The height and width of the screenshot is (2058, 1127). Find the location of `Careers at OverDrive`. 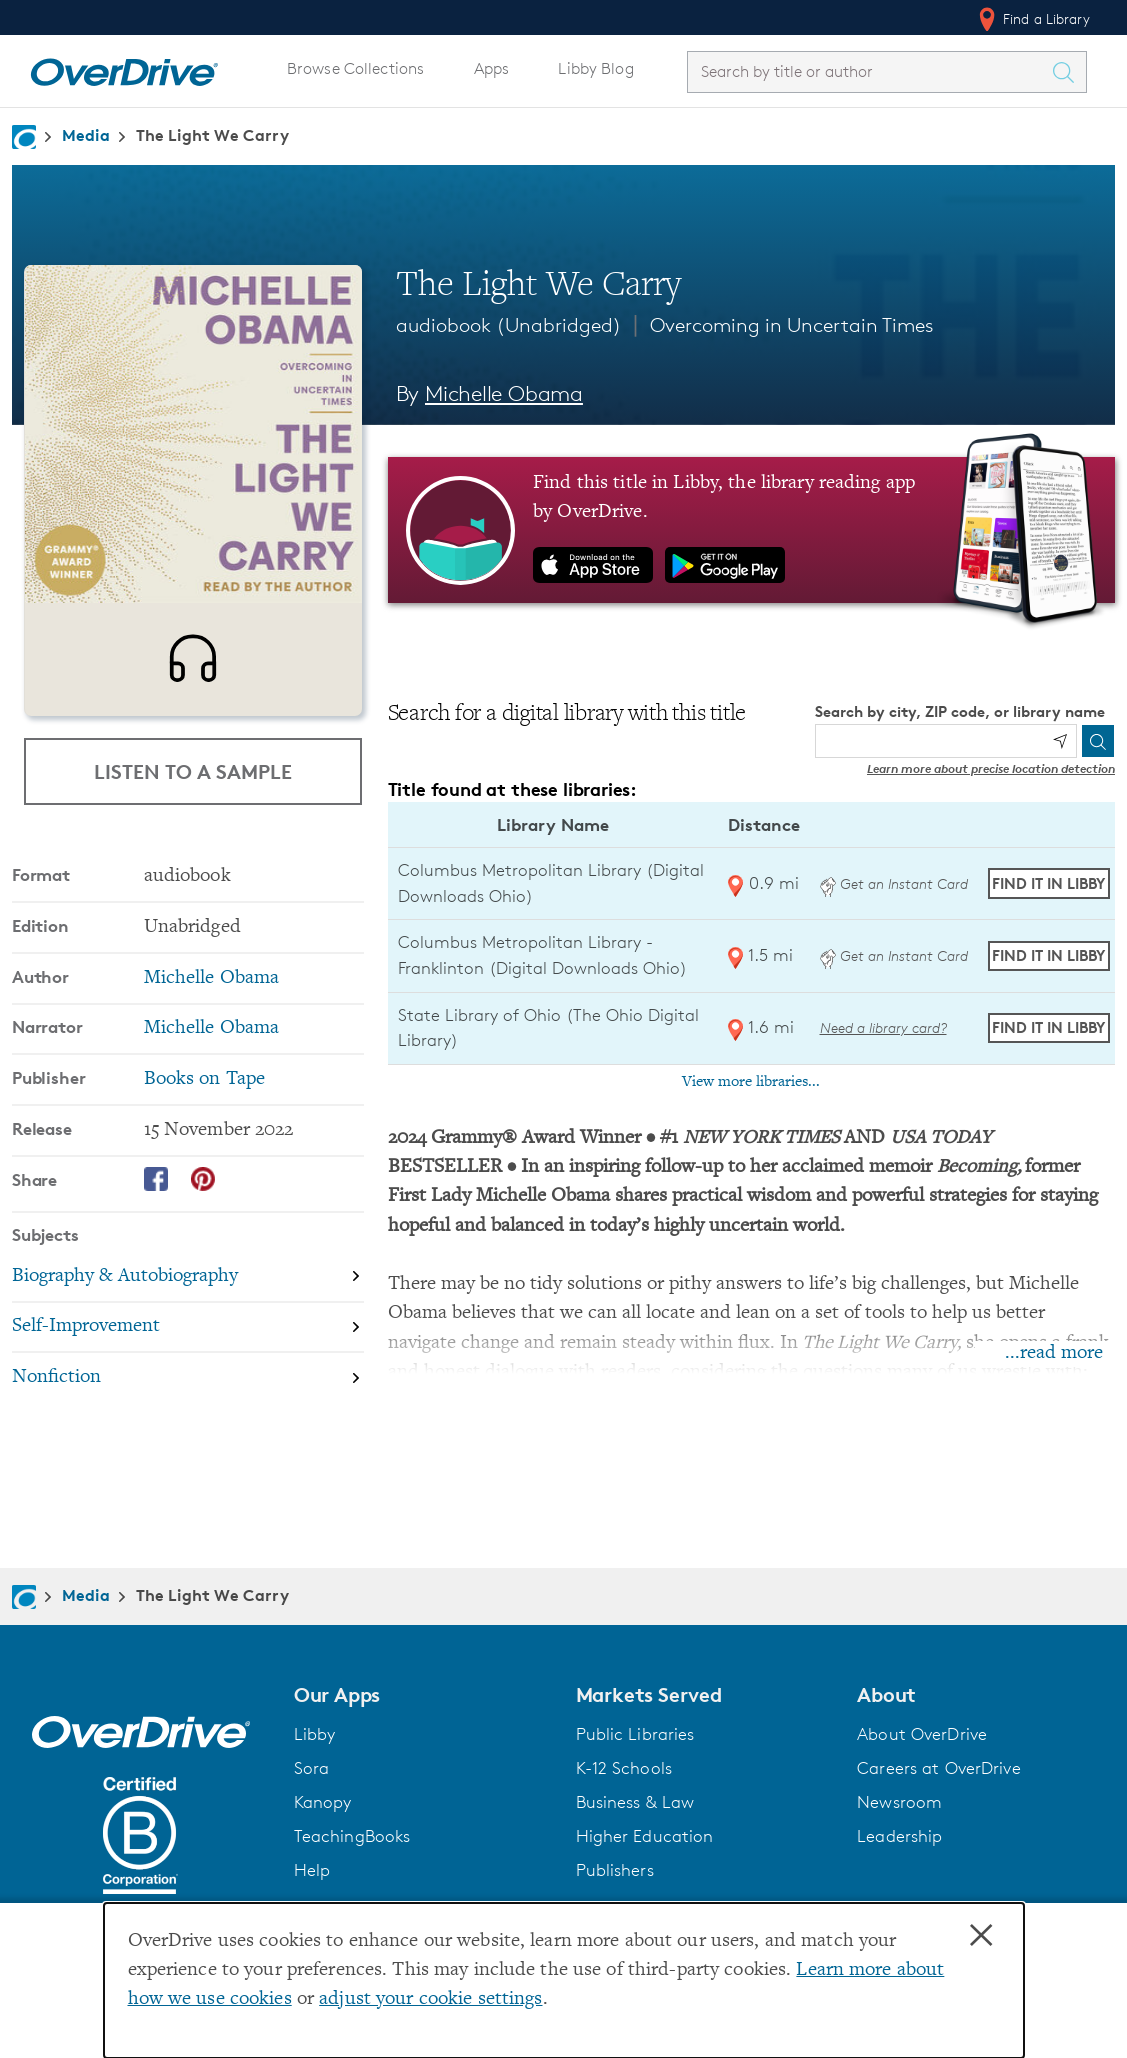

Careers at OverDrive is located at coordinates (938, 1768).